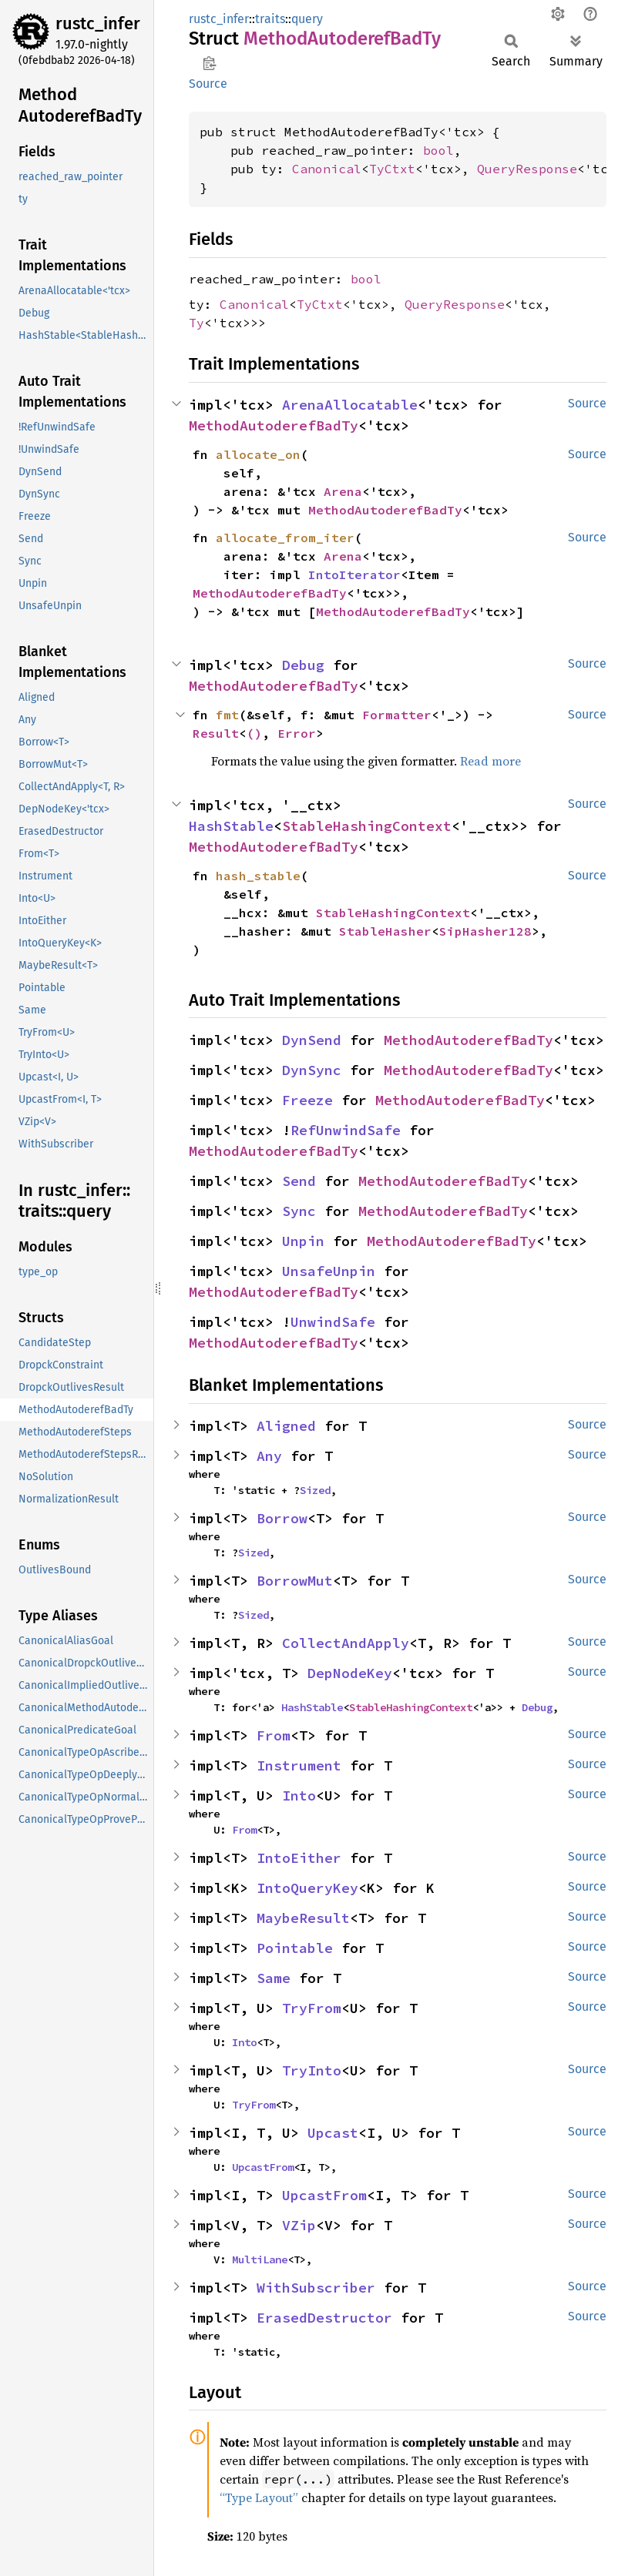  I want to click on Aligned, so click(286, 1426).